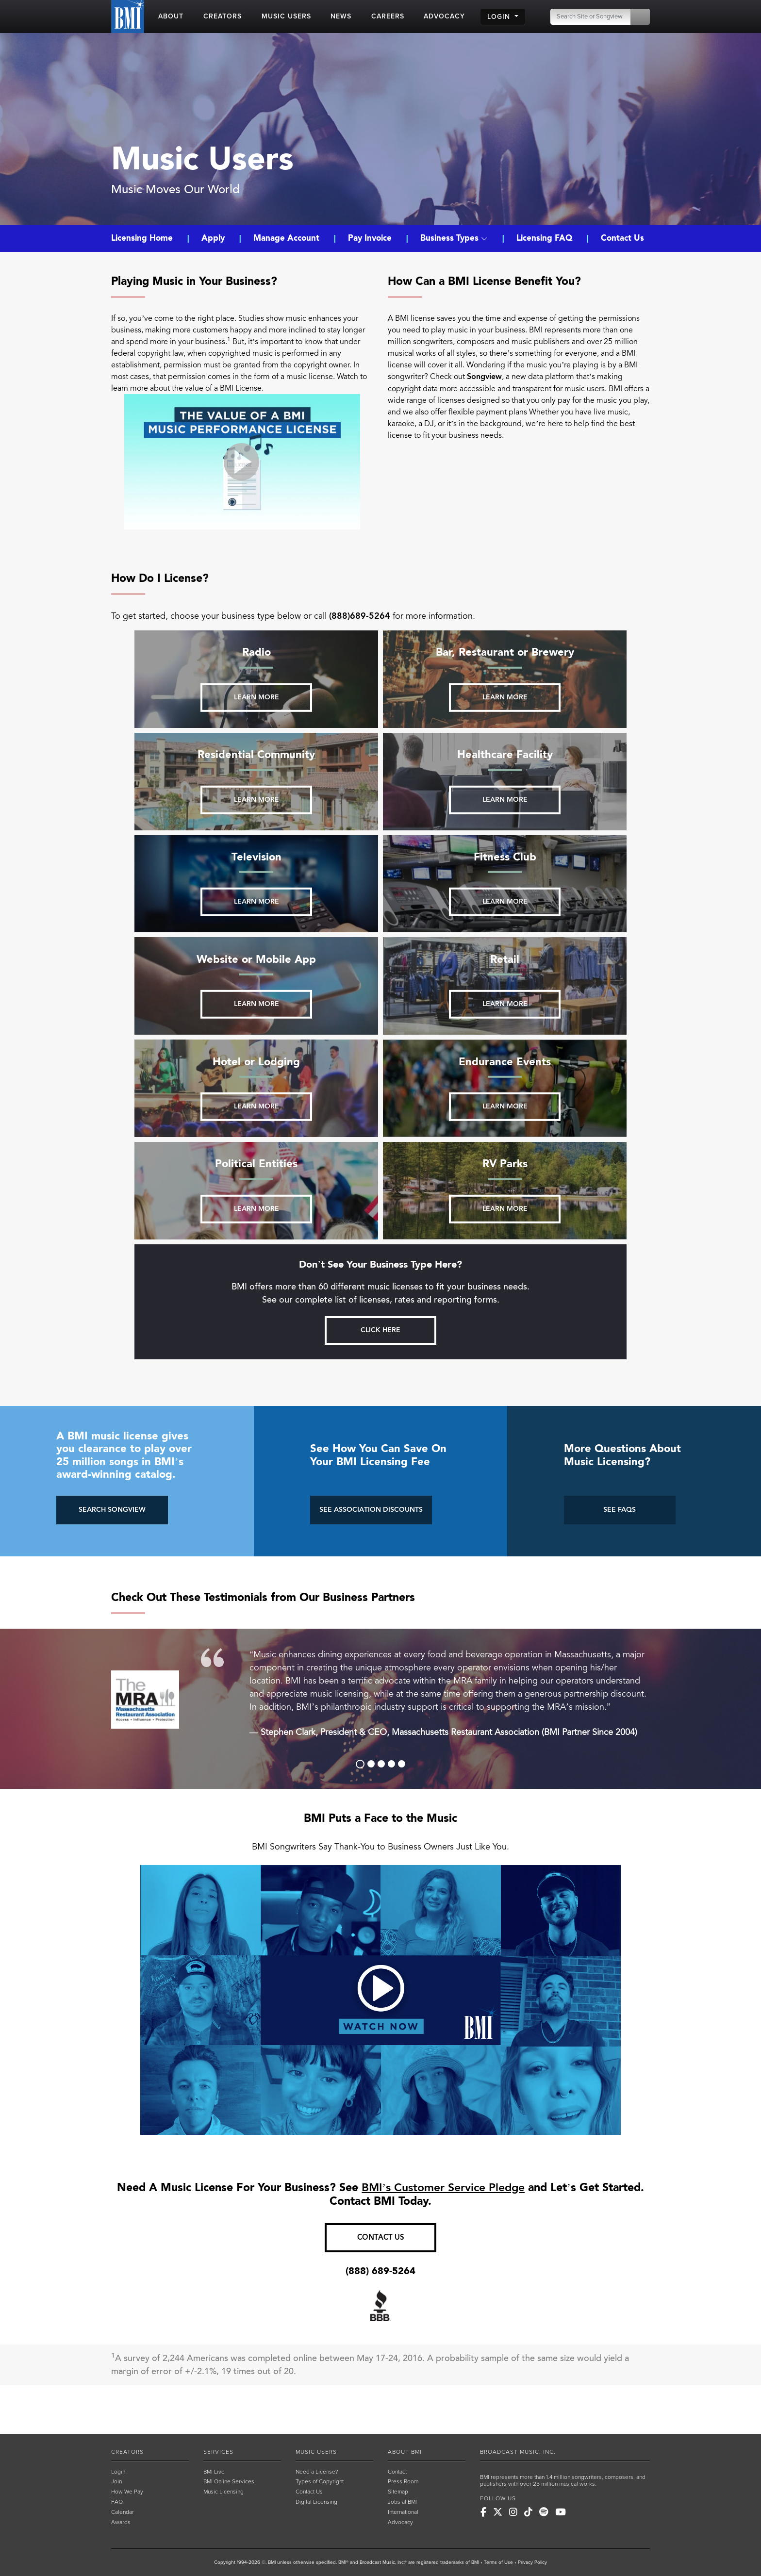  Describe the element at coordinates (500, 17) in the screenshot. I see `LOGIN [button]` at that location.